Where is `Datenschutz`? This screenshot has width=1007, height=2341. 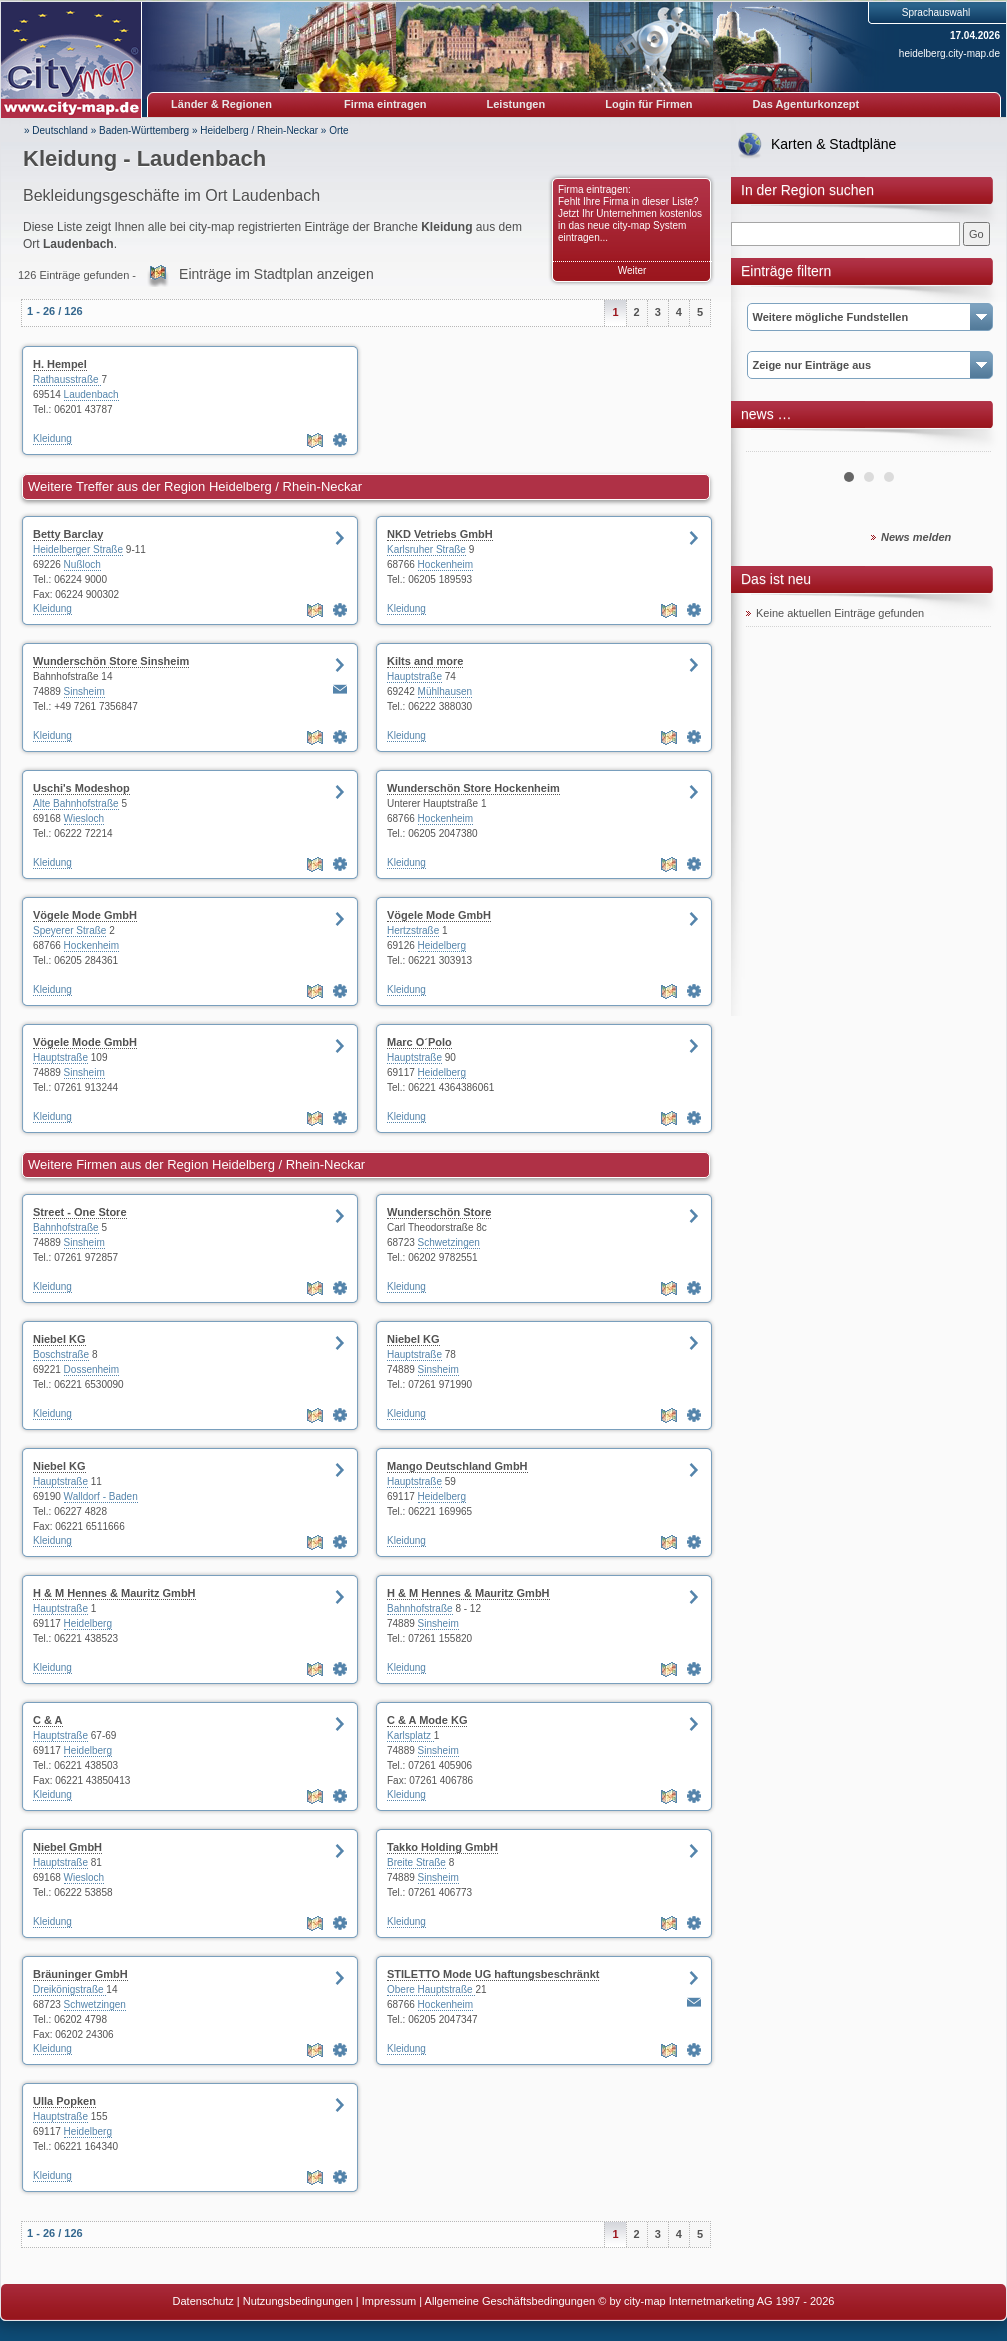 Datenschutz is located at coordinates (203, 2301).